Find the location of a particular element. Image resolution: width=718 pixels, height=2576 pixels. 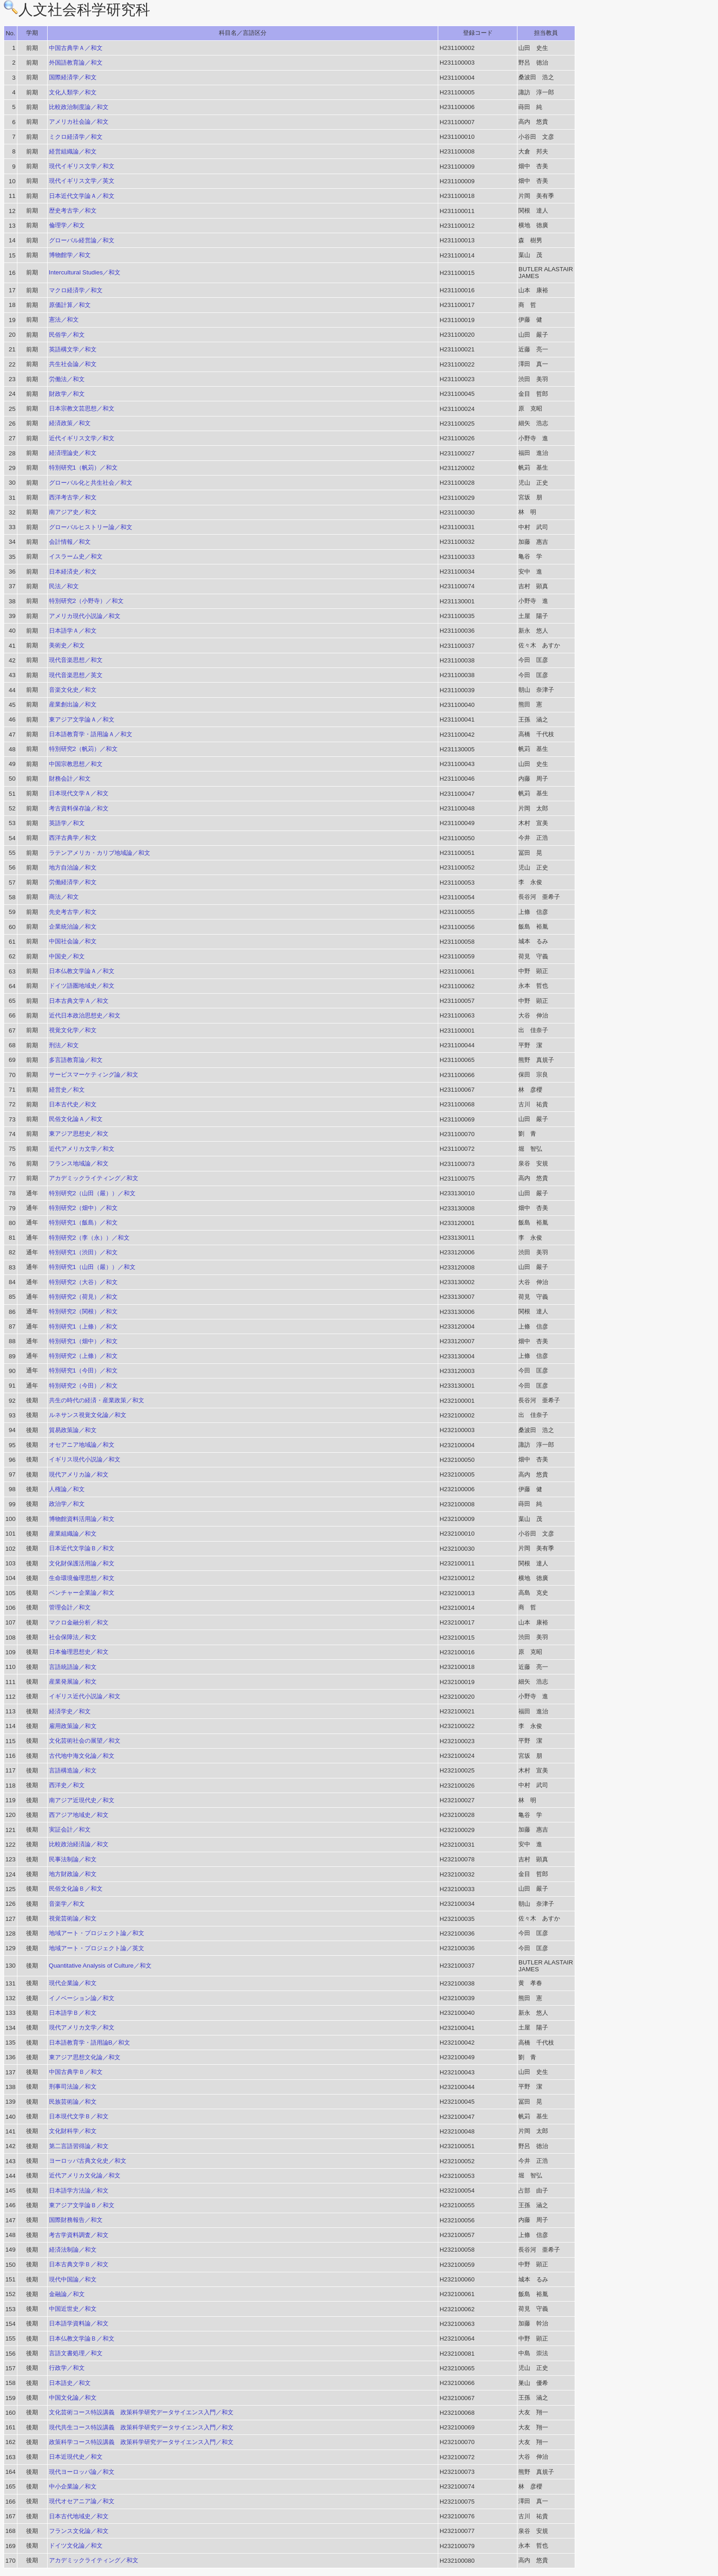

言語統語論／和文 is located at coordinates (73, 1666).